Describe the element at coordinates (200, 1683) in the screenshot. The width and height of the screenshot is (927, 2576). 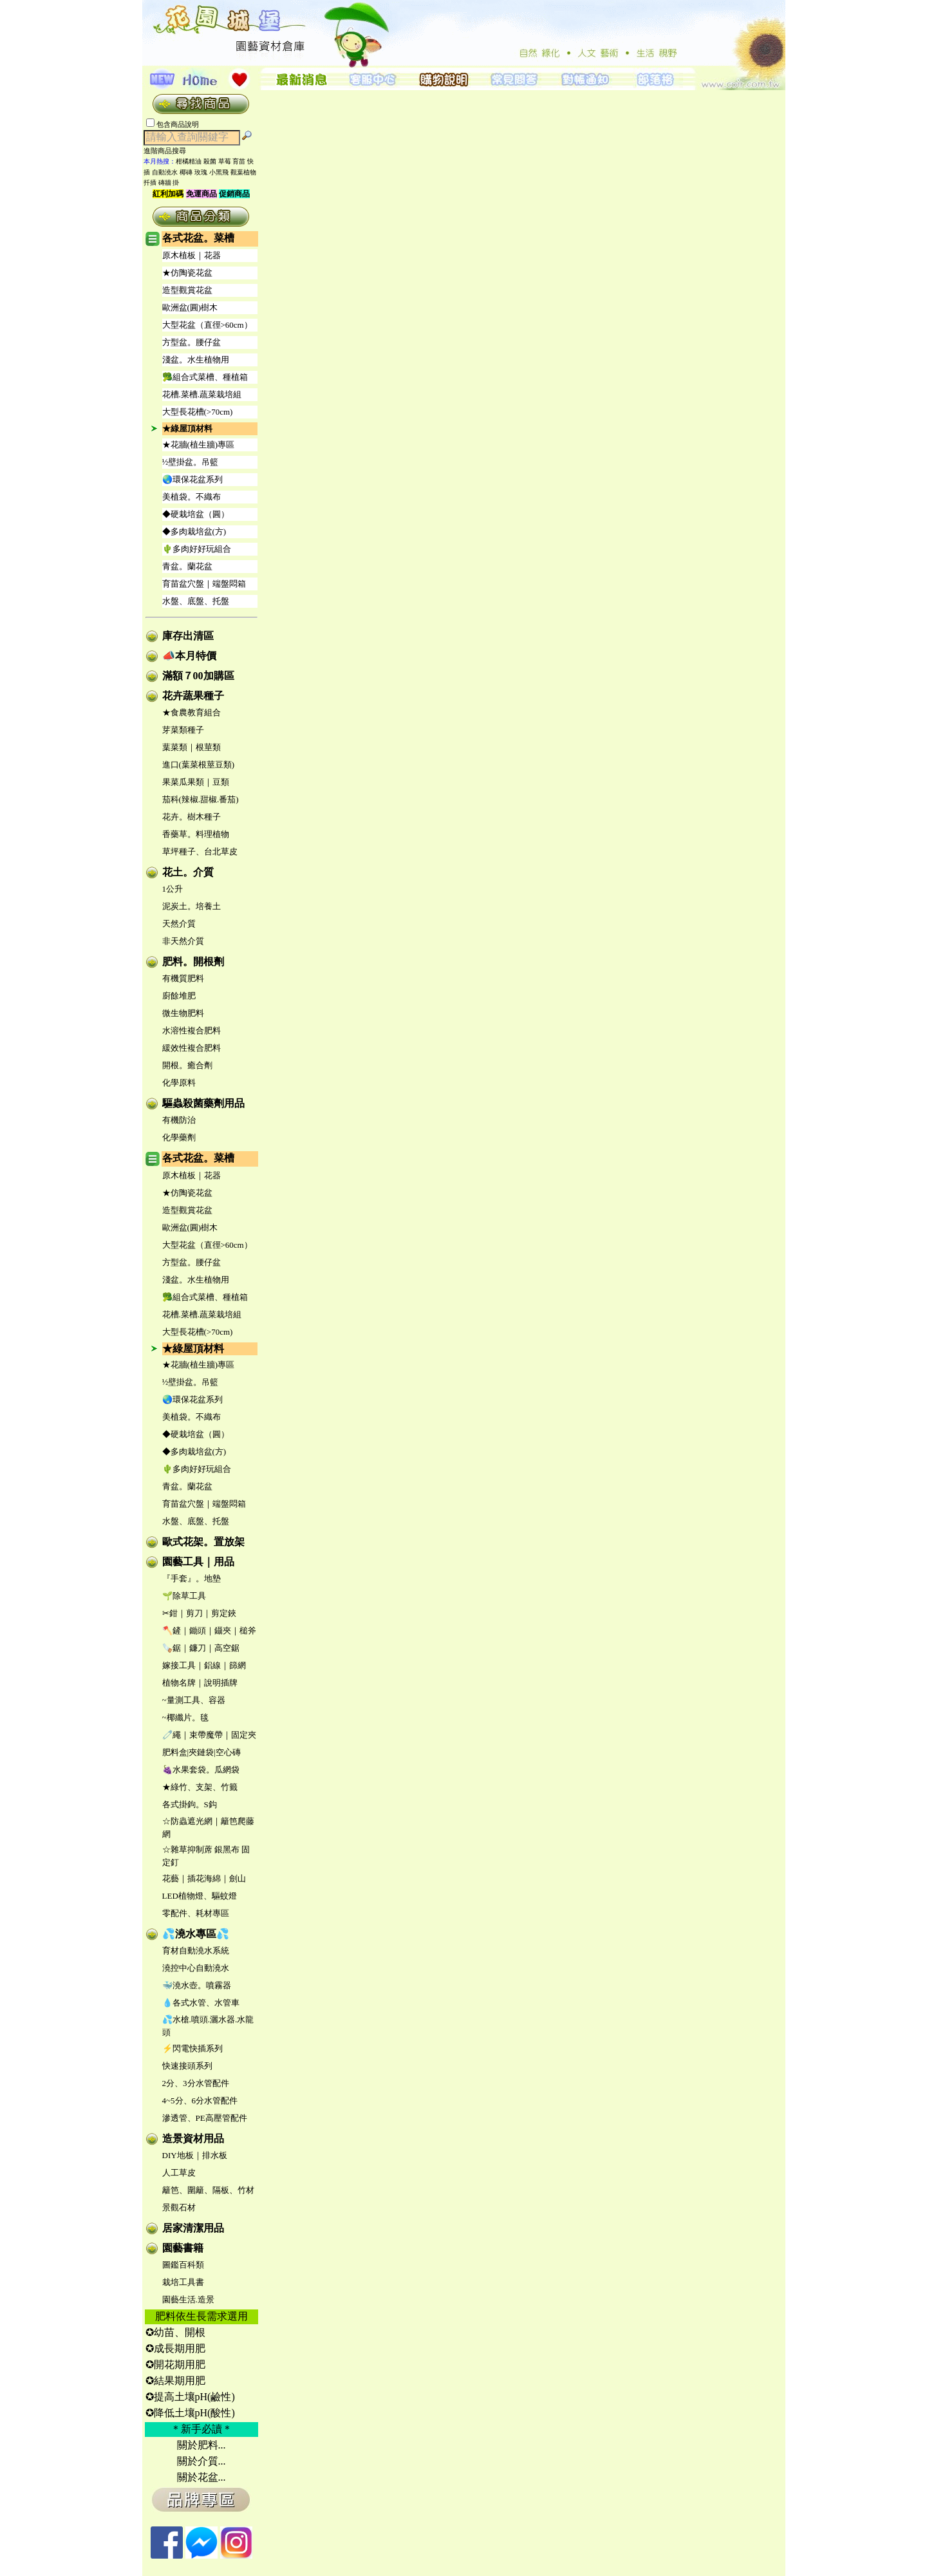
I see `植物名牌｜說明插牌` at that location.